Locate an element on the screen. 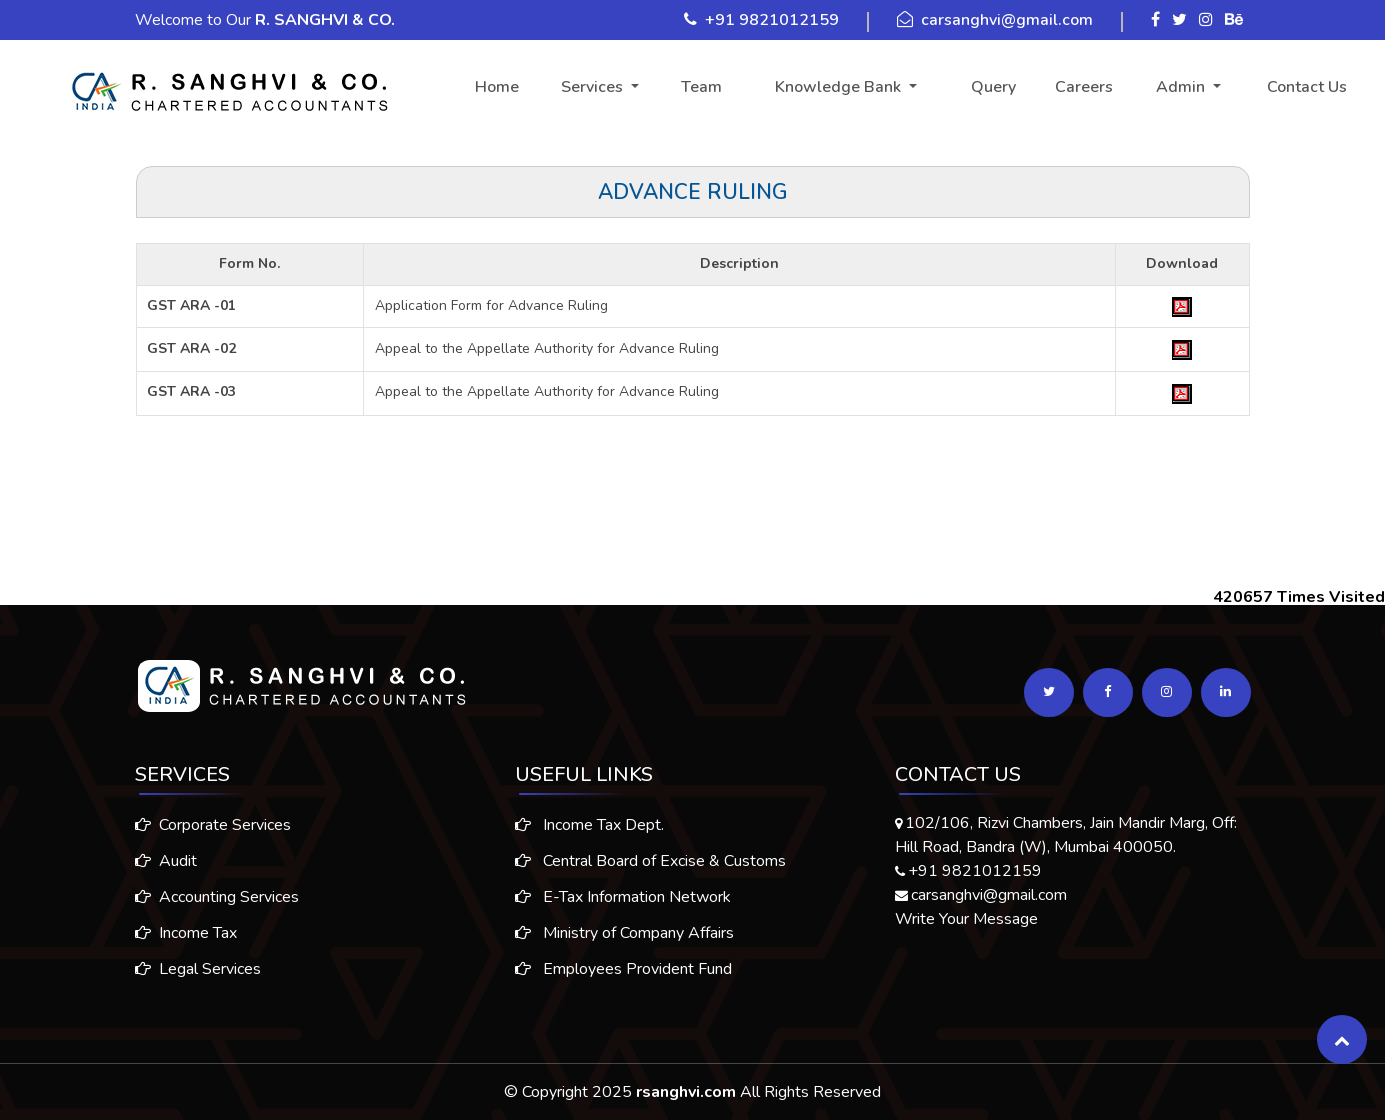 The image size is (1385, 1120). +91 9821012159 is located at coordinates (772, 20).